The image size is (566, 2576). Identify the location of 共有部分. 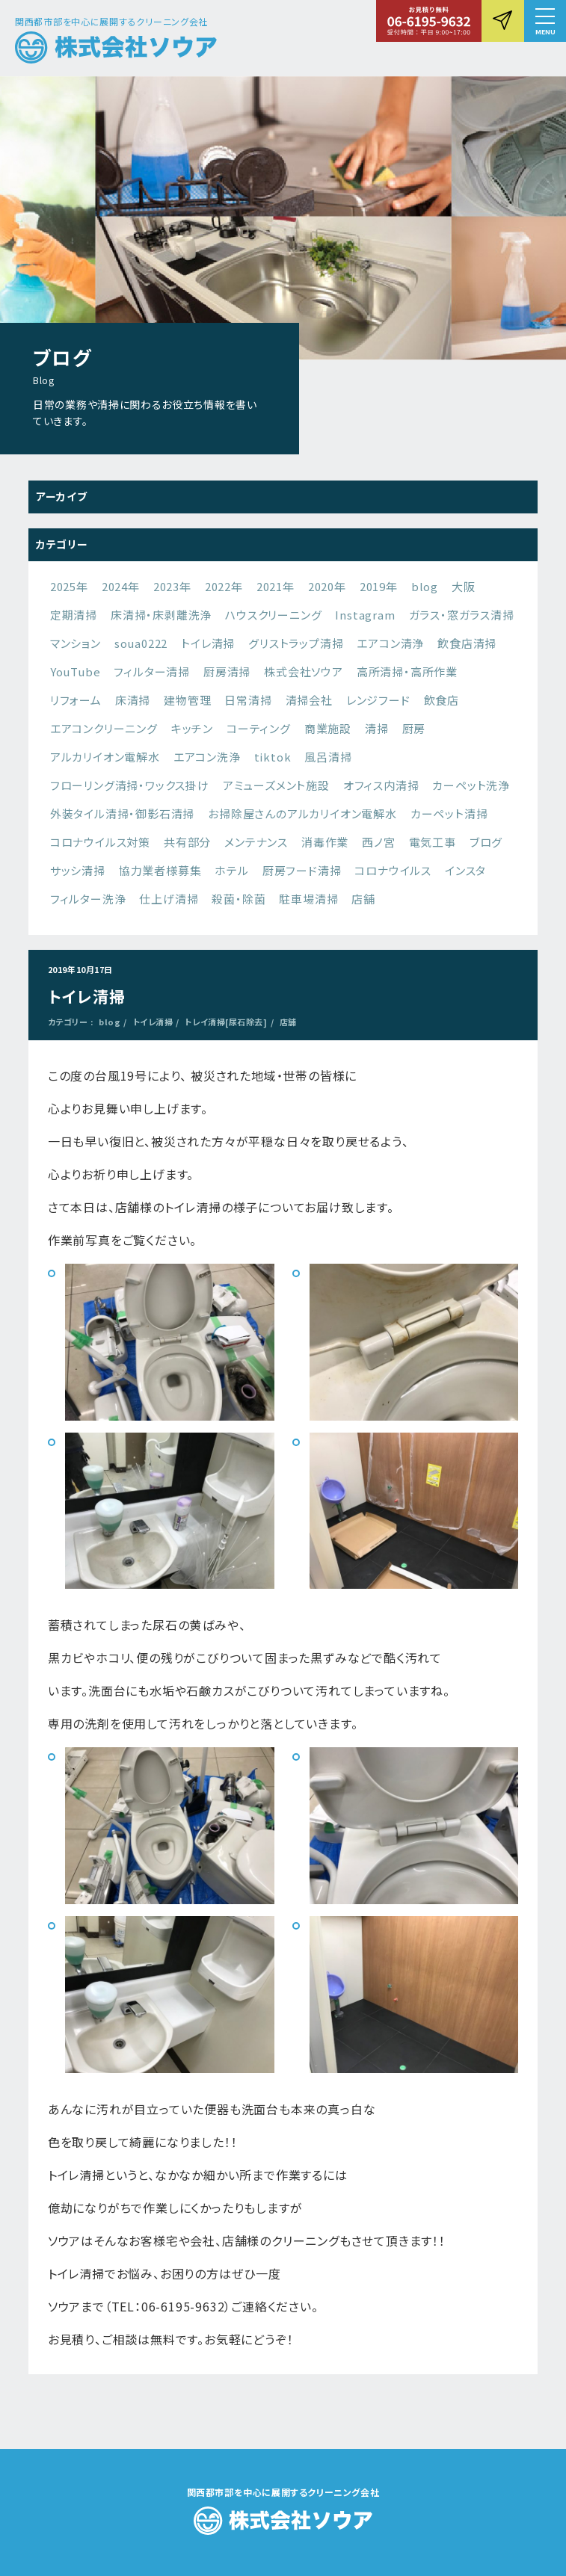
(187, 842).